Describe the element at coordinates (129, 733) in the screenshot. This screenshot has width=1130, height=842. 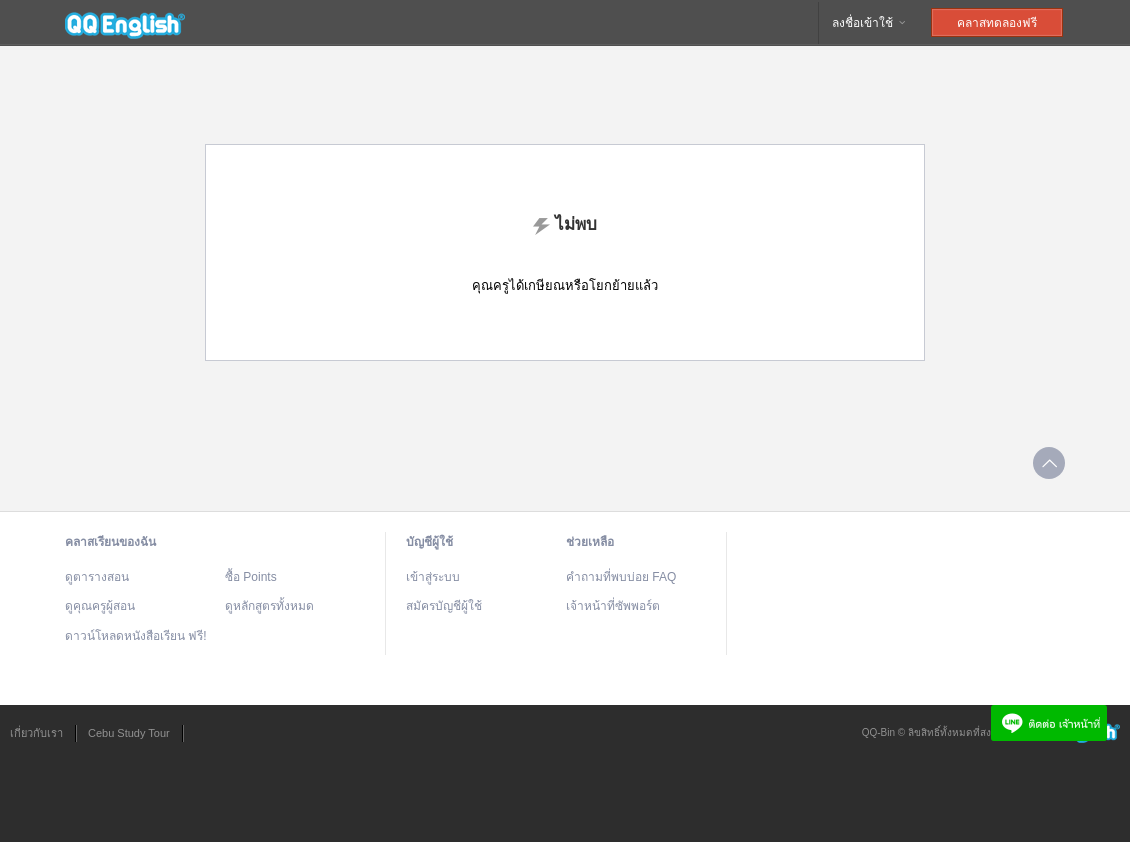
I see `Cebu Study Tour` at that location.